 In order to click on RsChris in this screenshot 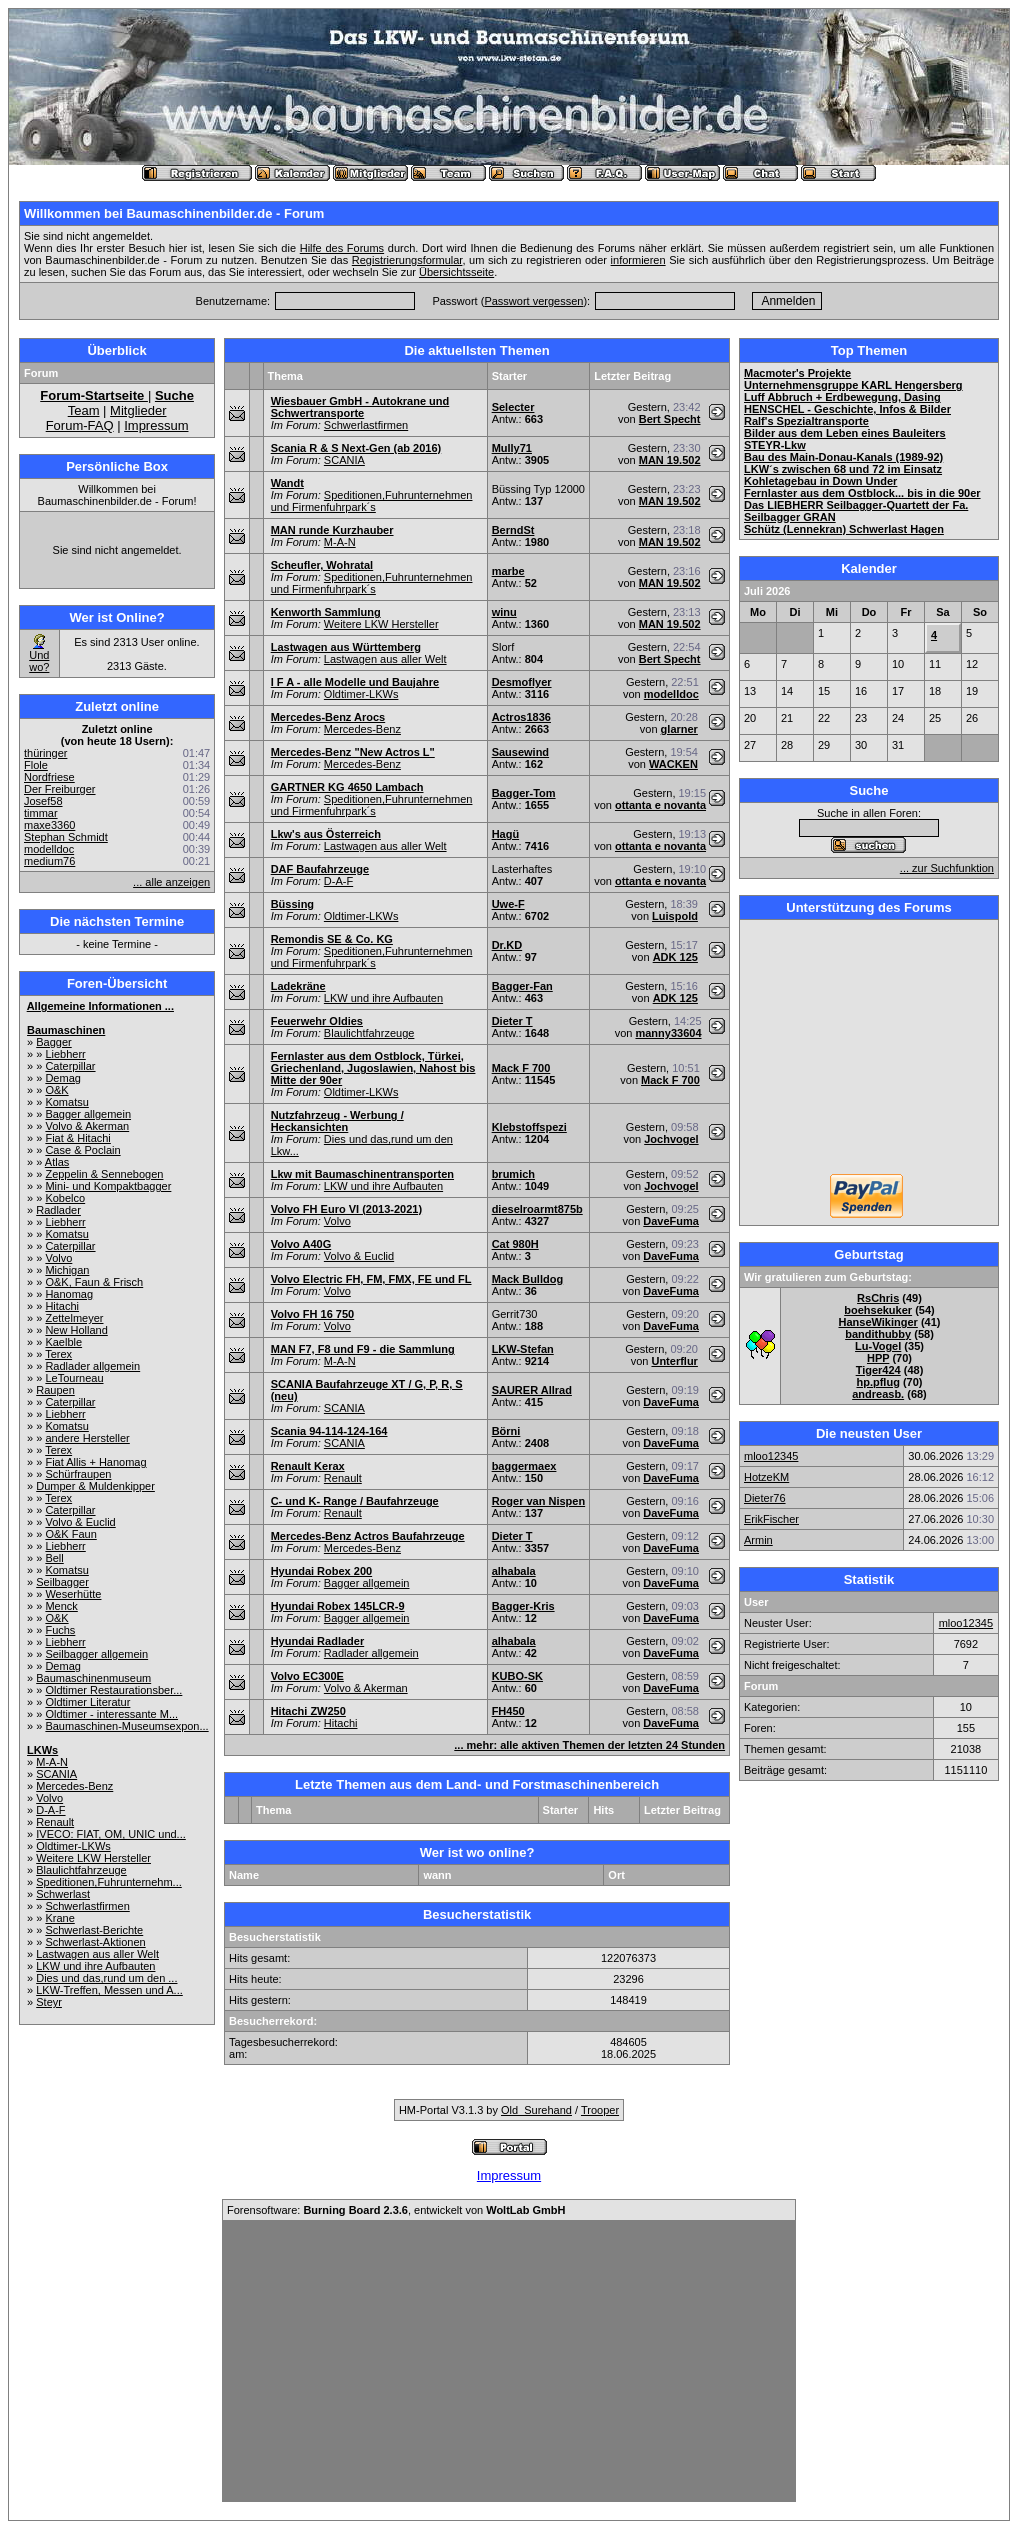, I will do `click(878, 1298)`.